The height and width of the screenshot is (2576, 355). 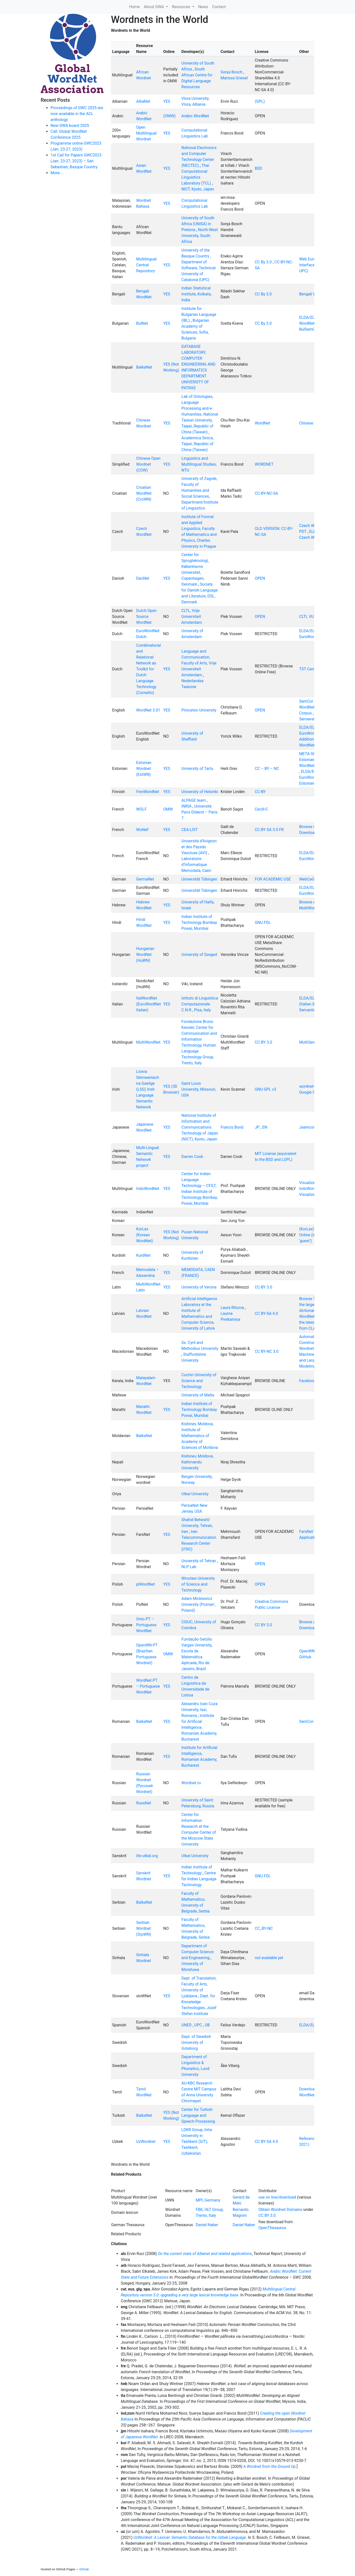 I want to click on Chinese Wordnet, so click(x=314, y=423).